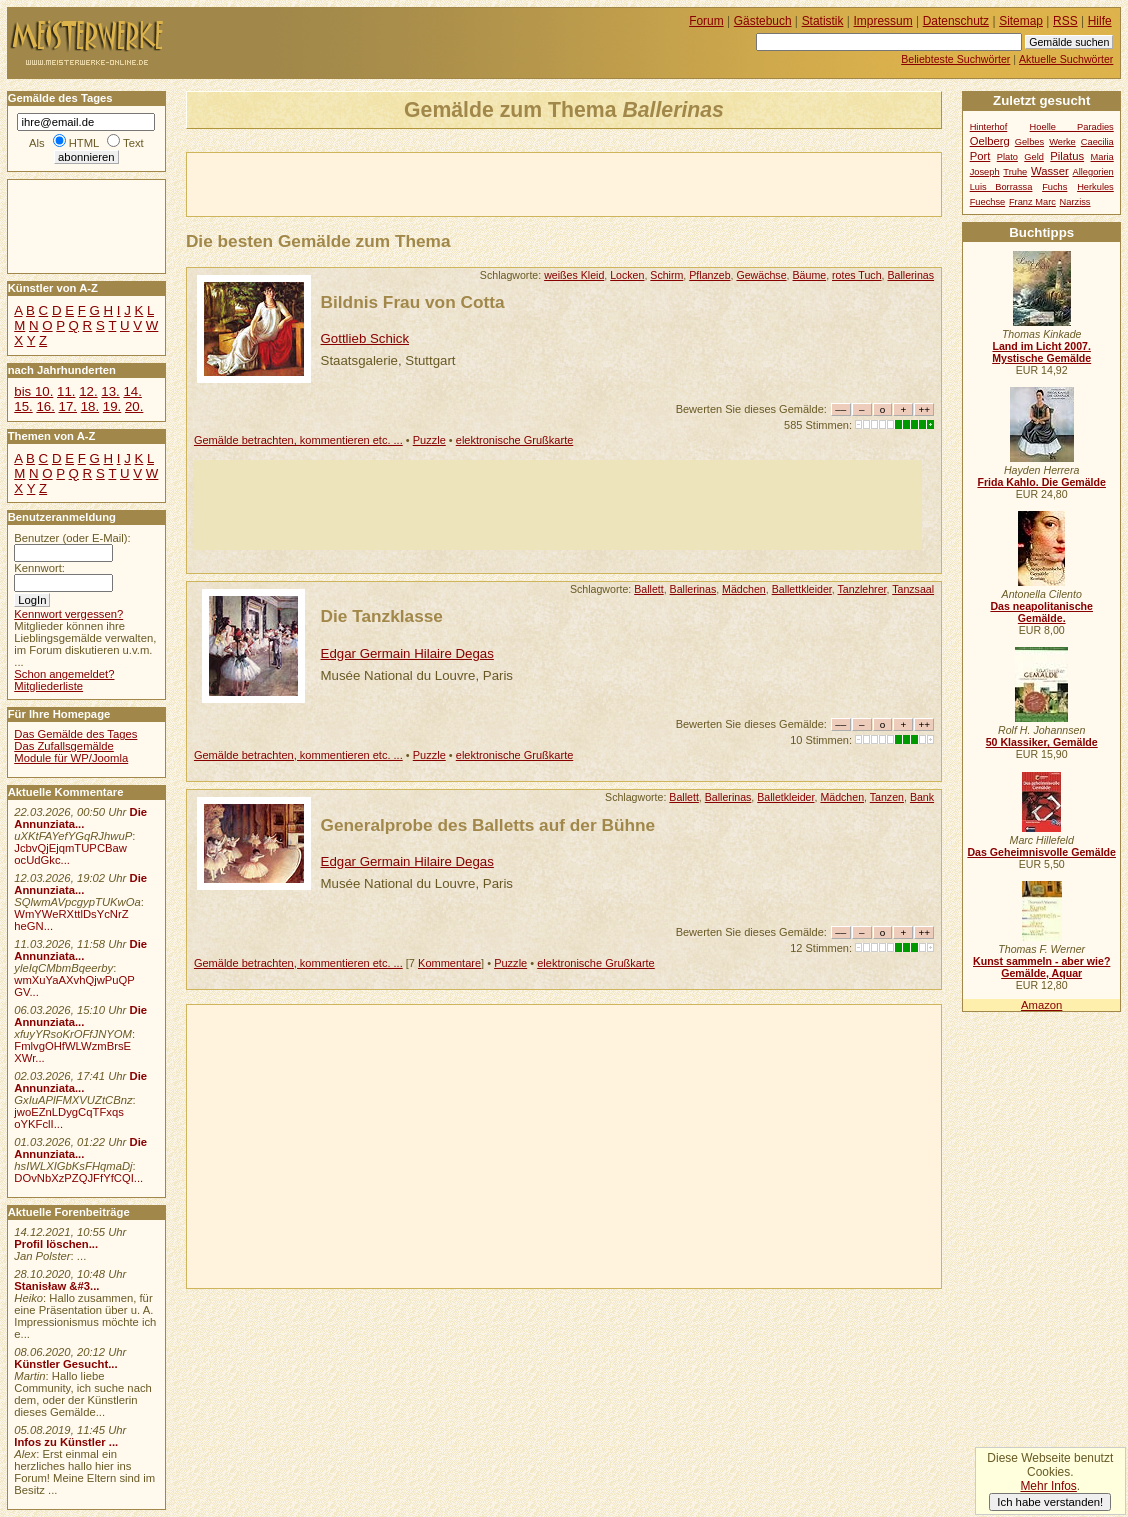 This screenshot has height=1517, width=1128. I want to click on 50 Klassiker, Gemälde, so click(1042, 742).